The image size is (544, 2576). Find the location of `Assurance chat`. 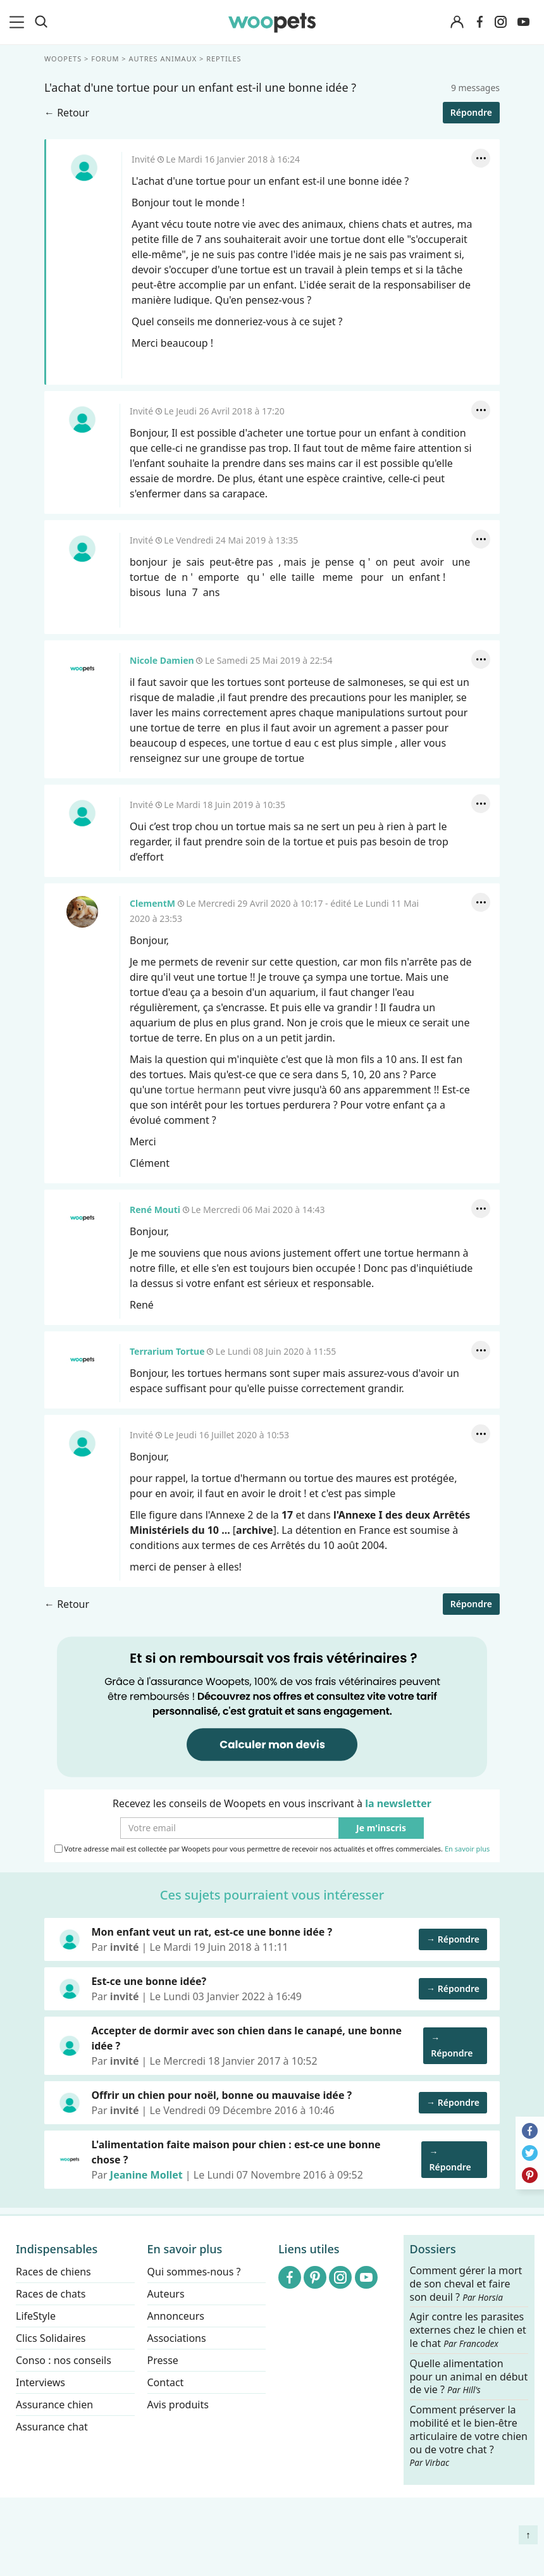

Assurance chat is located at coordinates (52, 2427).